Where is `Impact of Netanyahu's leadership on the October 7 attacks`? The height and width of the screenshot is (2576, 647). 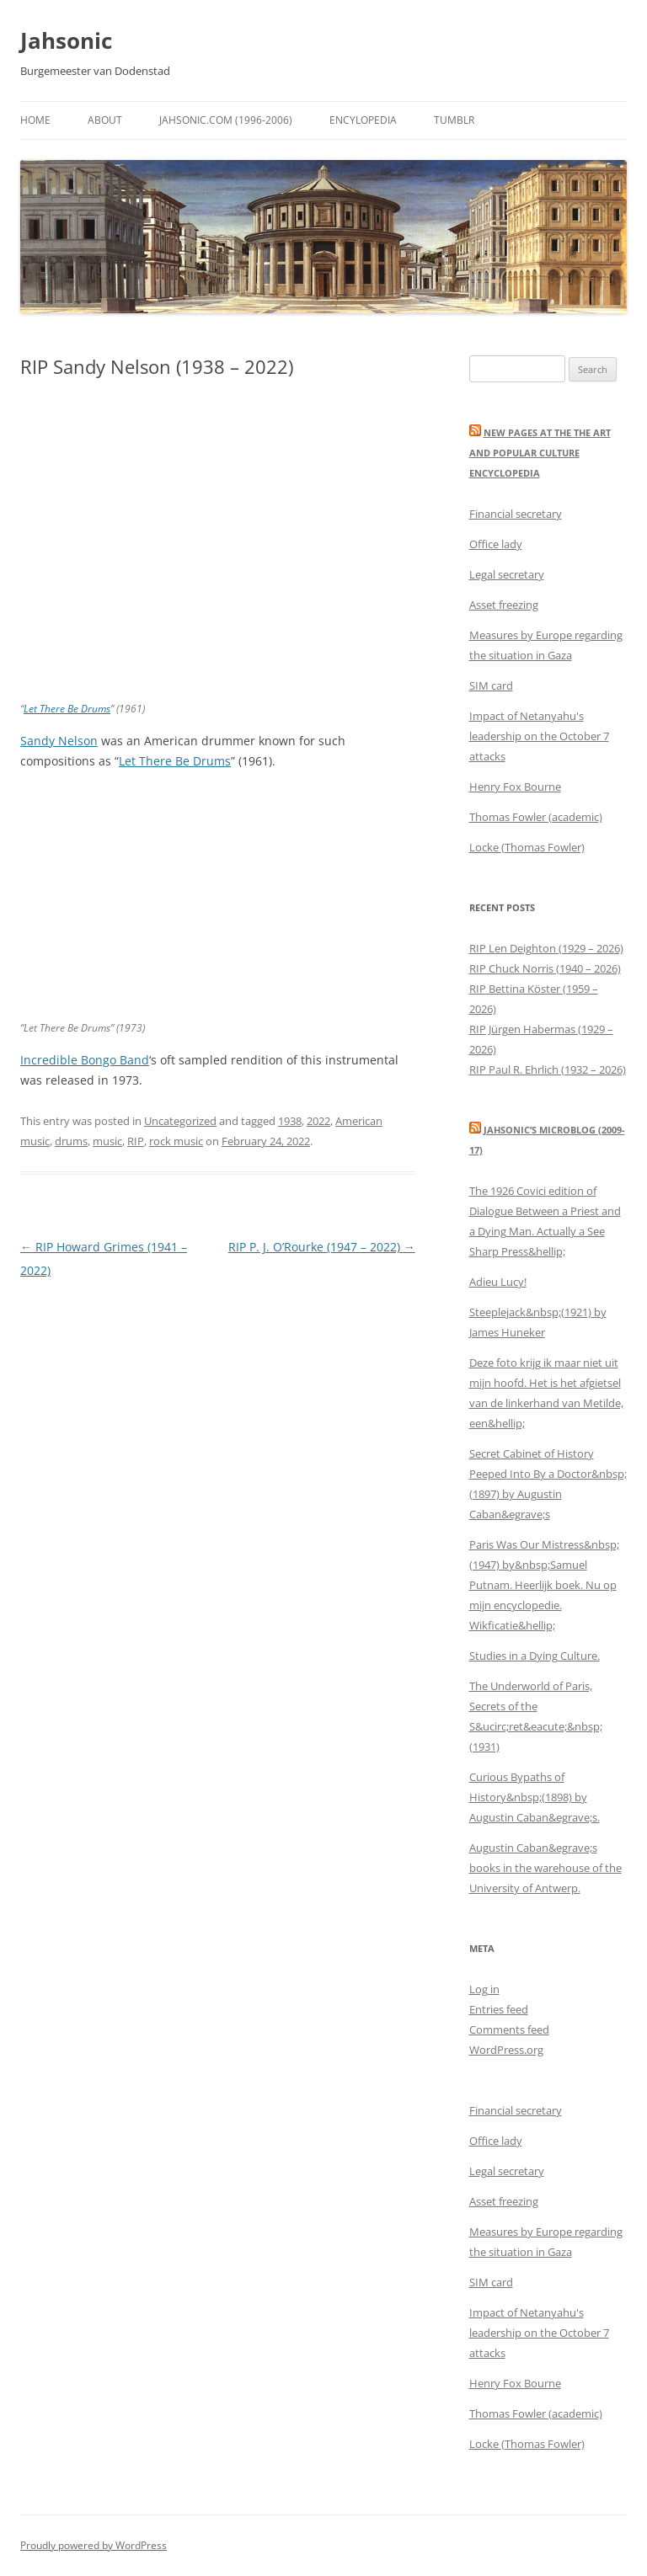 Impact of Netanyahu's leadership on the October 7 attacks is located at coordinates (539, 736).